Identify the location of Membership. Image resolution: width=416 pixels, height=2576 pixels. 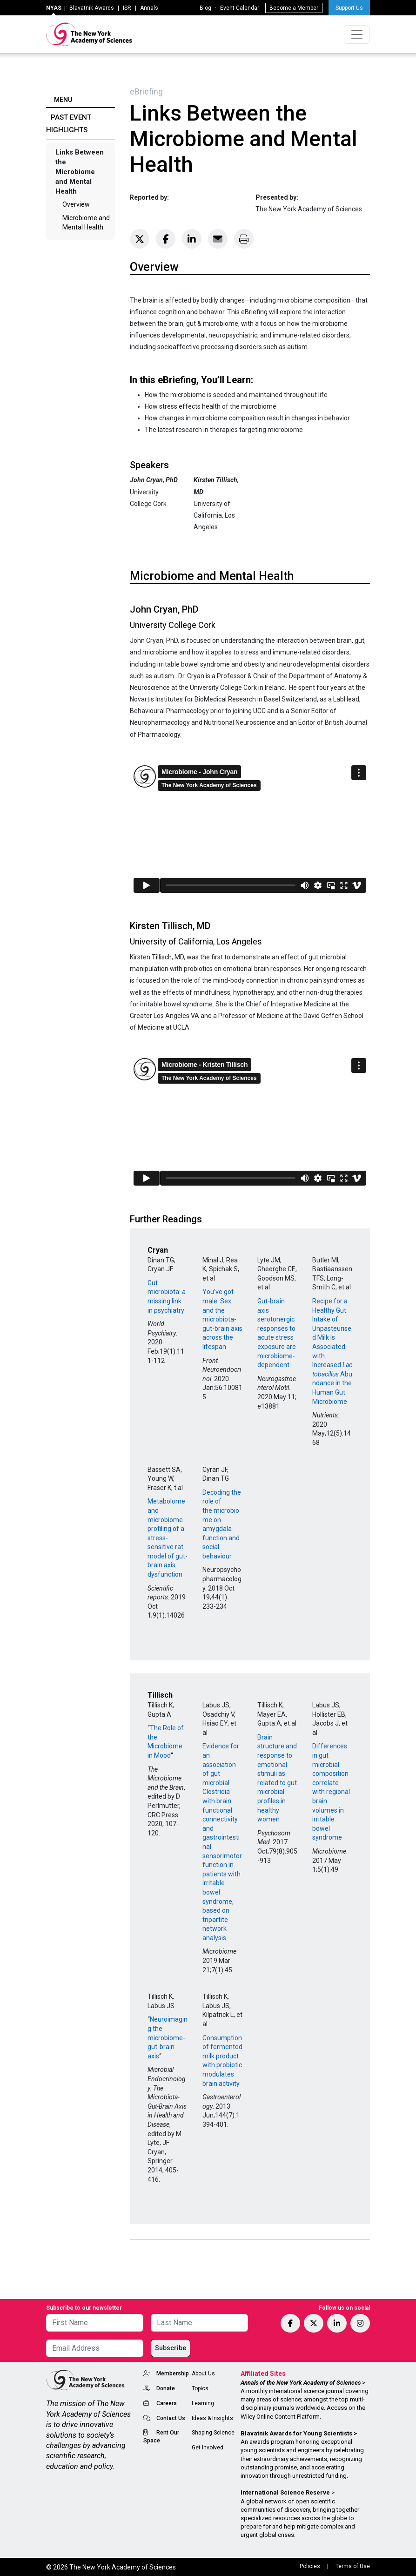
(172, 2373).